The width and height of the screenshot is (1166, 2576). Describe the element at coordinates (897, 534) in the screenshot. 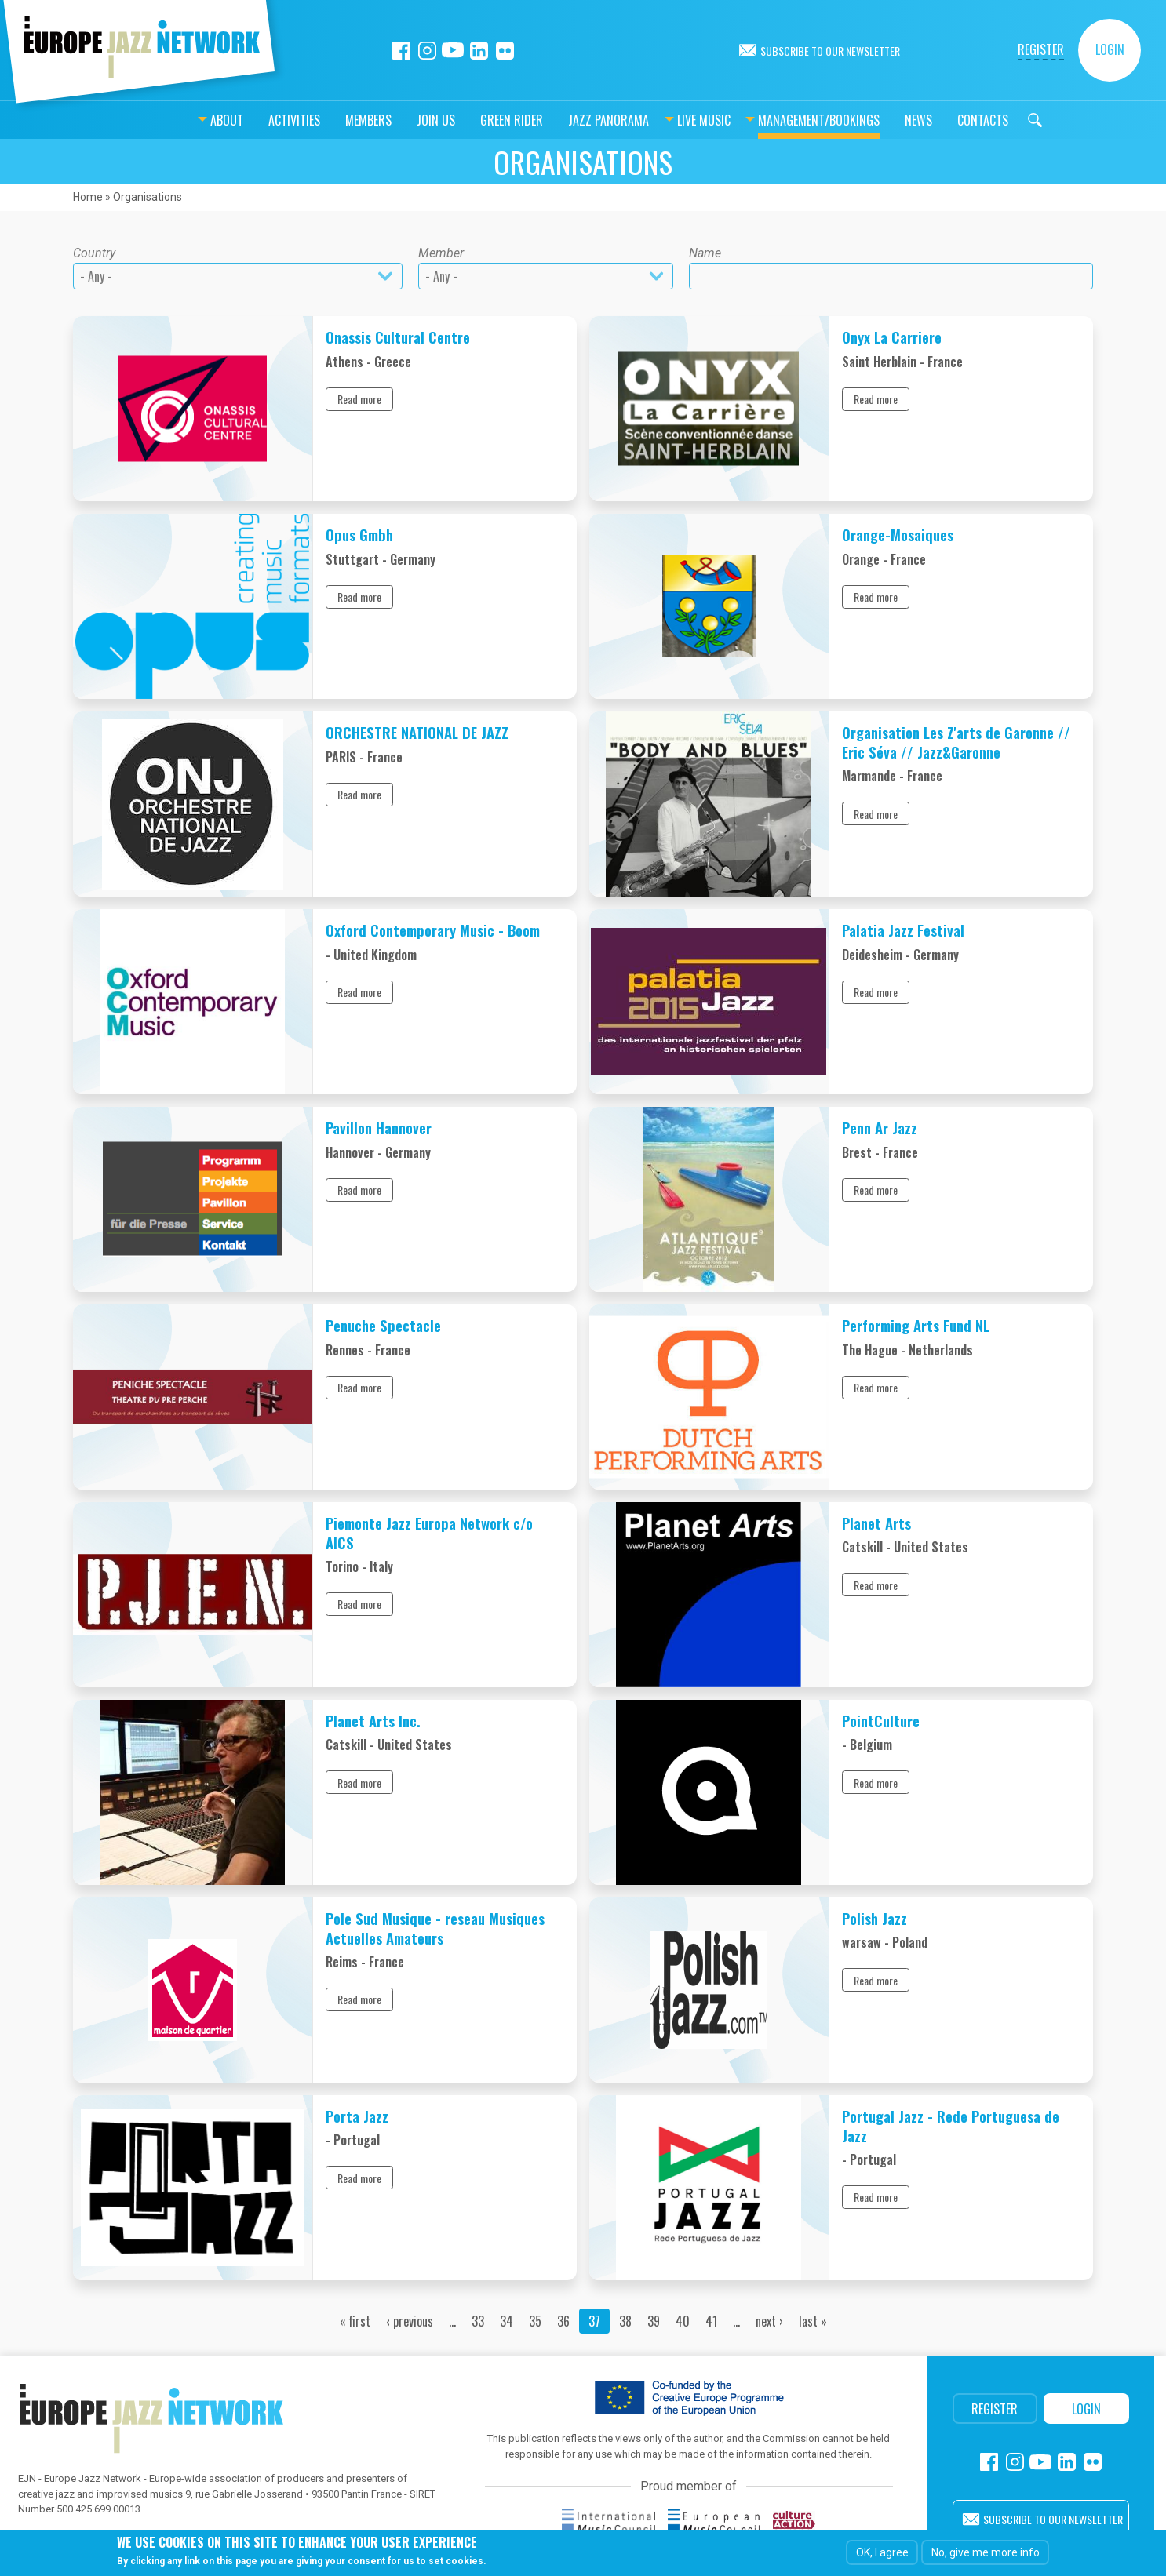

I see `Orange-Mosaiques` at that location.